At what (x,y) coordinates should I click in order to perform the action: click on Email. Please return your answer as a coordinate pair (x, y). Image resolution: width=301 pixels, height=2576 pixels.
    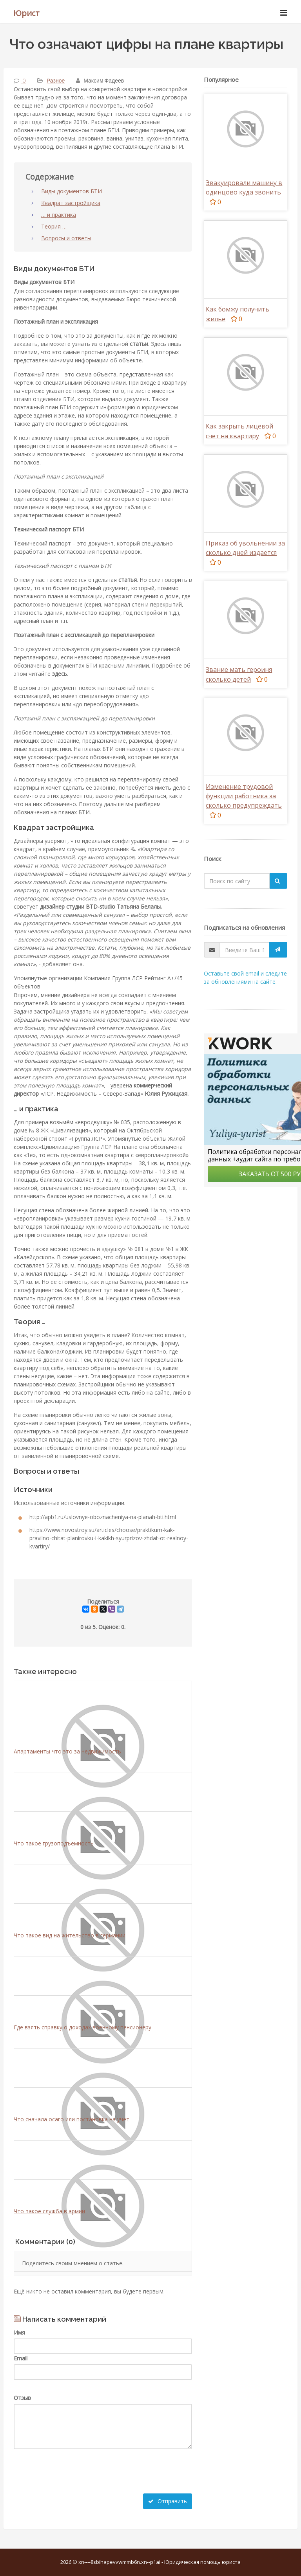
    Looking at the image, I should click on (20, 2358).